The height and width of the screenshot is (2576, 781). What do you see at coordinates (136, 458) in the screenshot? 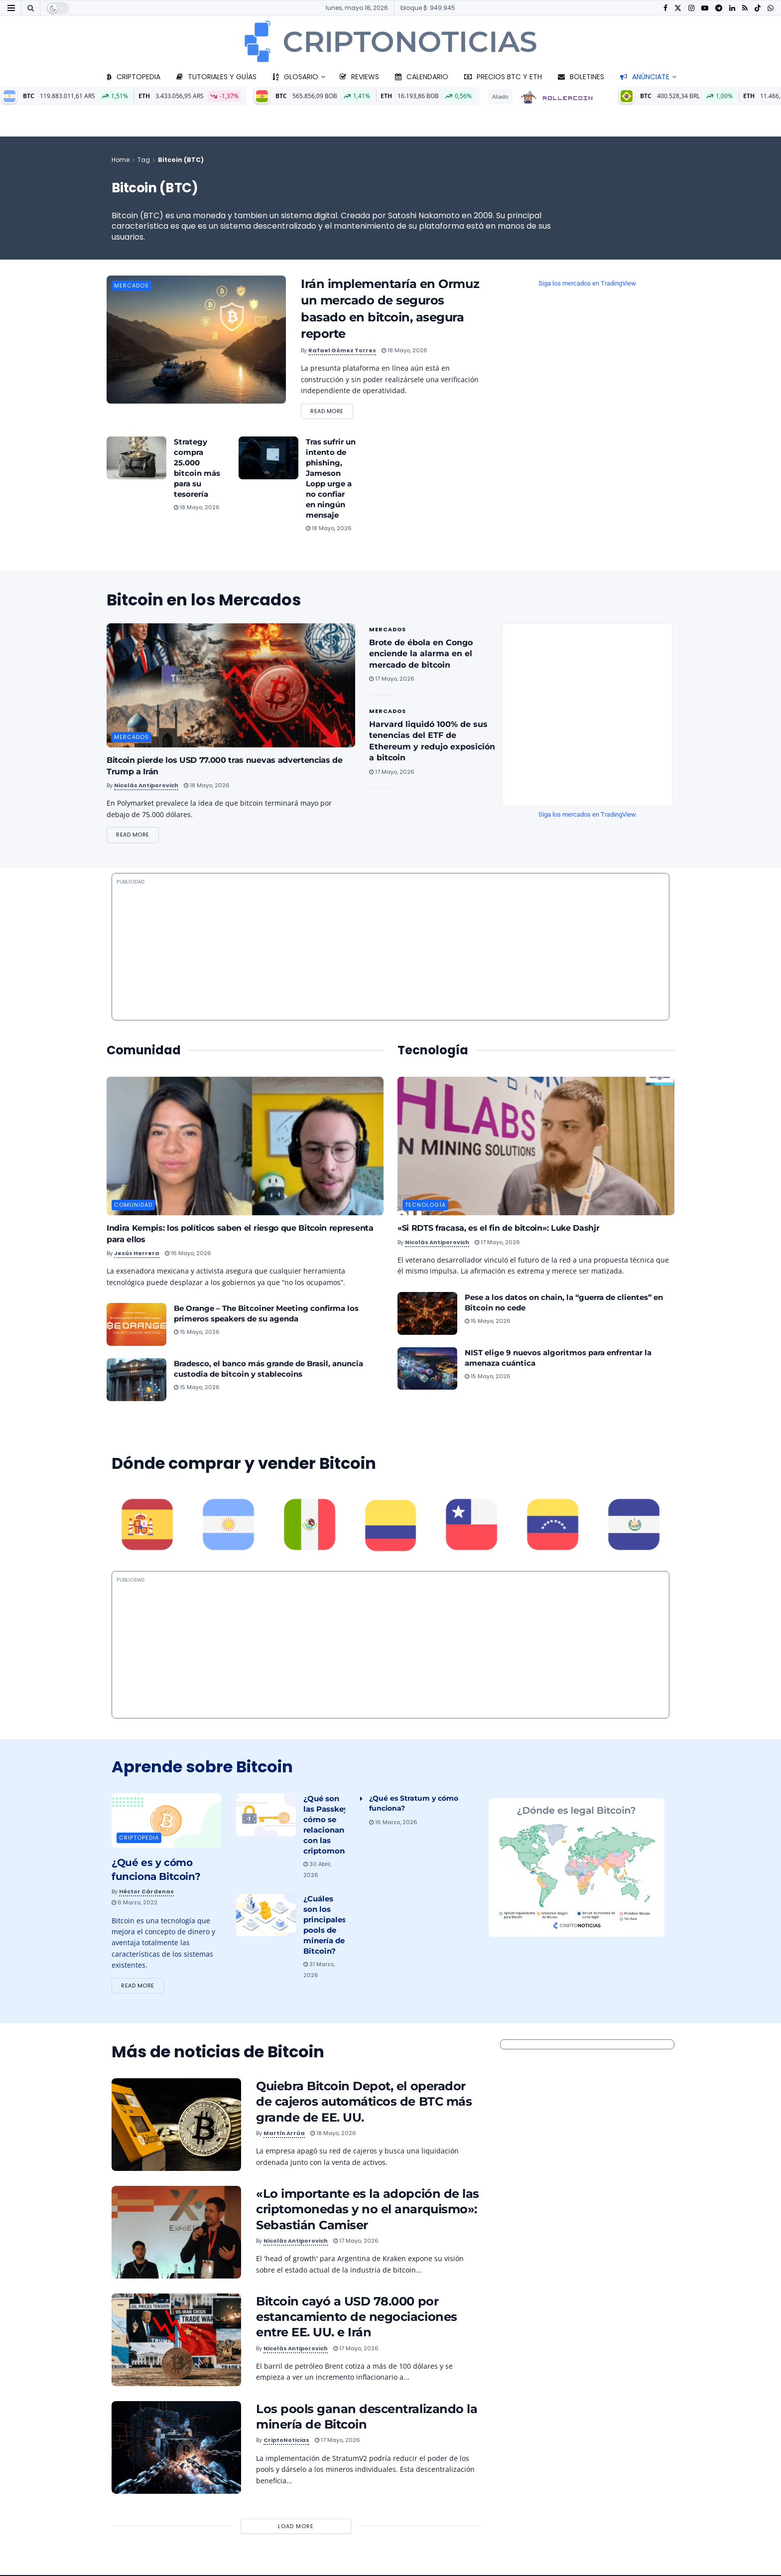
I see `[Read article: Strategy compra 25.000 bitcoin más para su tesorería]` at bounding box center [136, 458].